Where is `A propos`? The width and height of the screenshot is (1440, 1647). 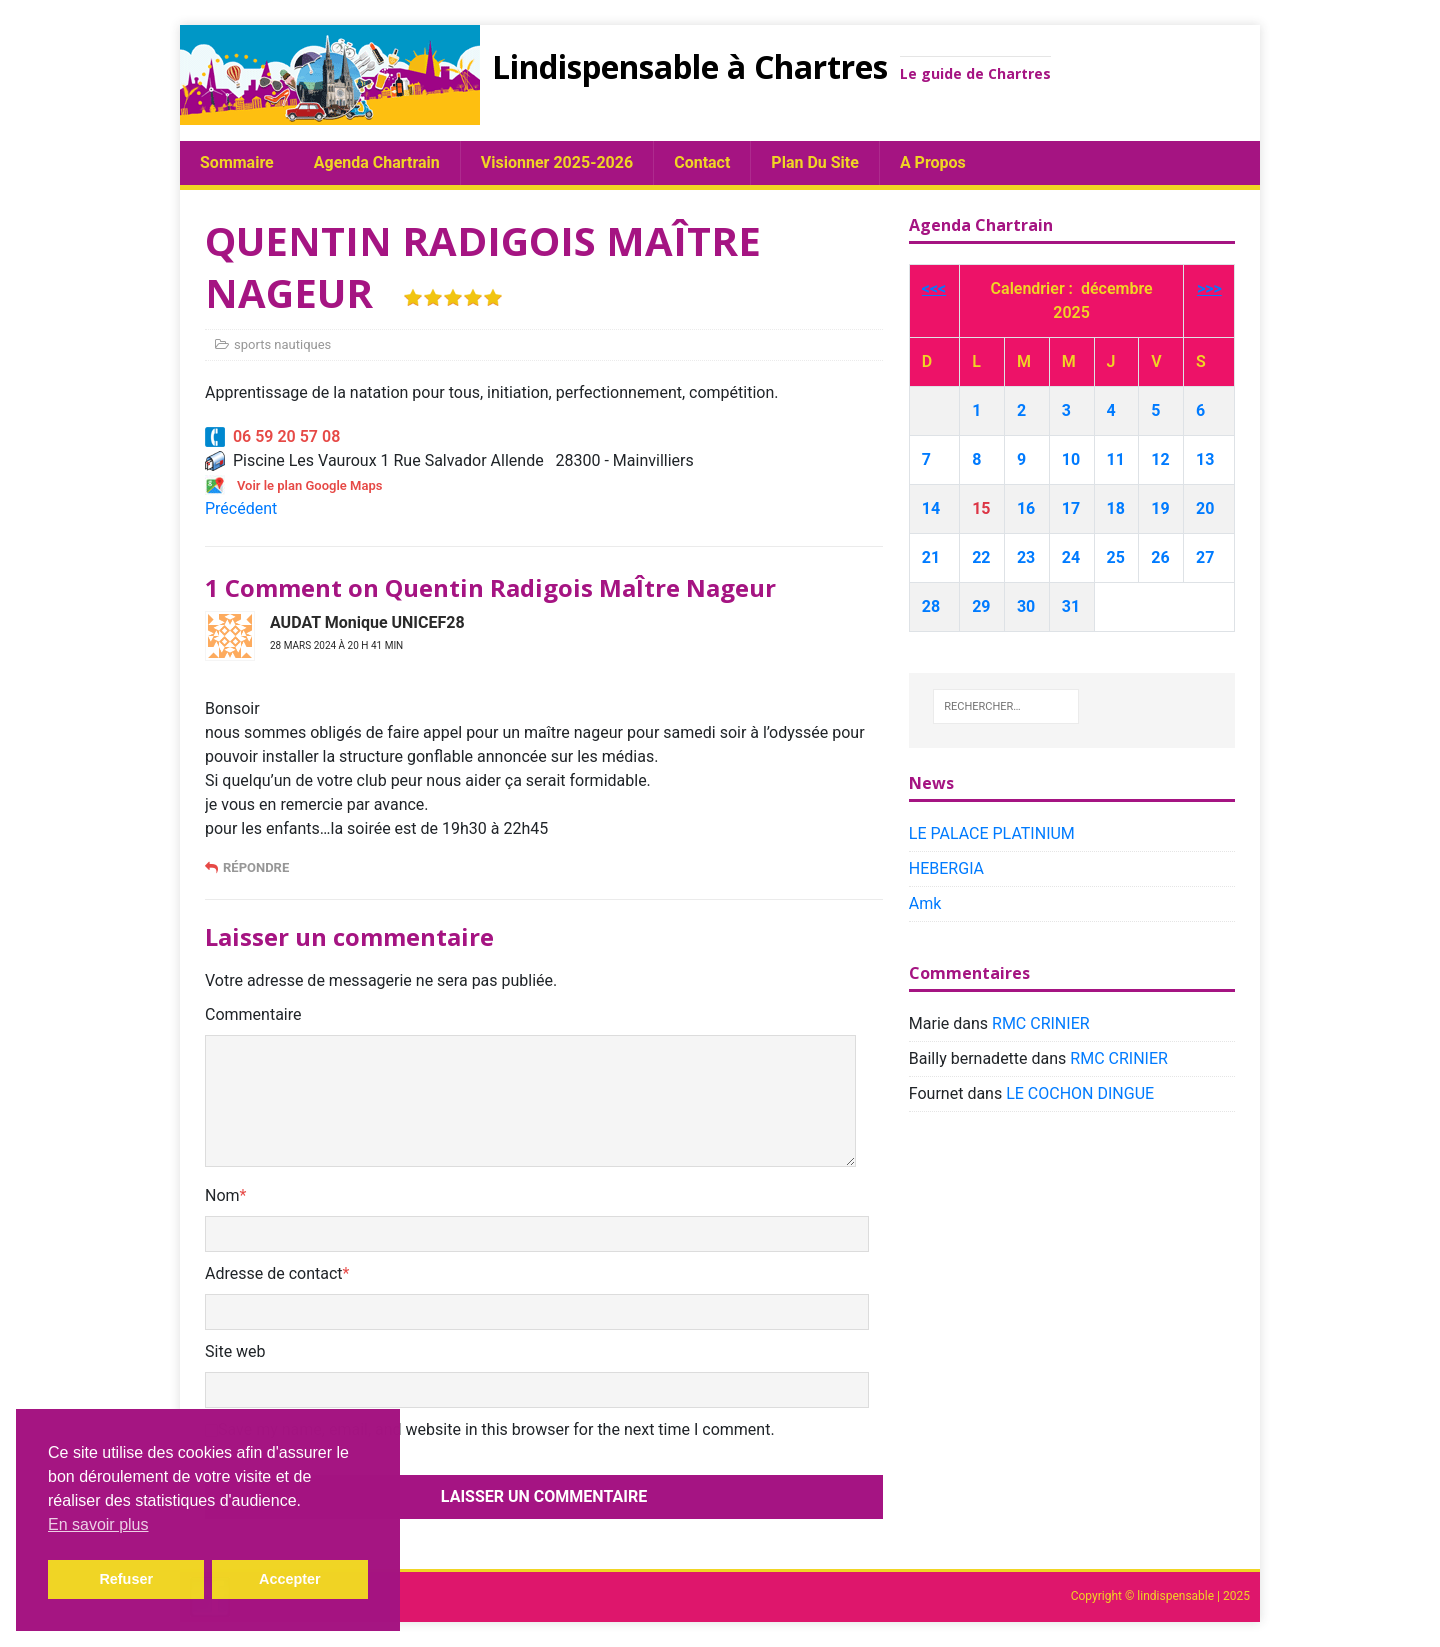
A propos is located at coordinates (933, 162).